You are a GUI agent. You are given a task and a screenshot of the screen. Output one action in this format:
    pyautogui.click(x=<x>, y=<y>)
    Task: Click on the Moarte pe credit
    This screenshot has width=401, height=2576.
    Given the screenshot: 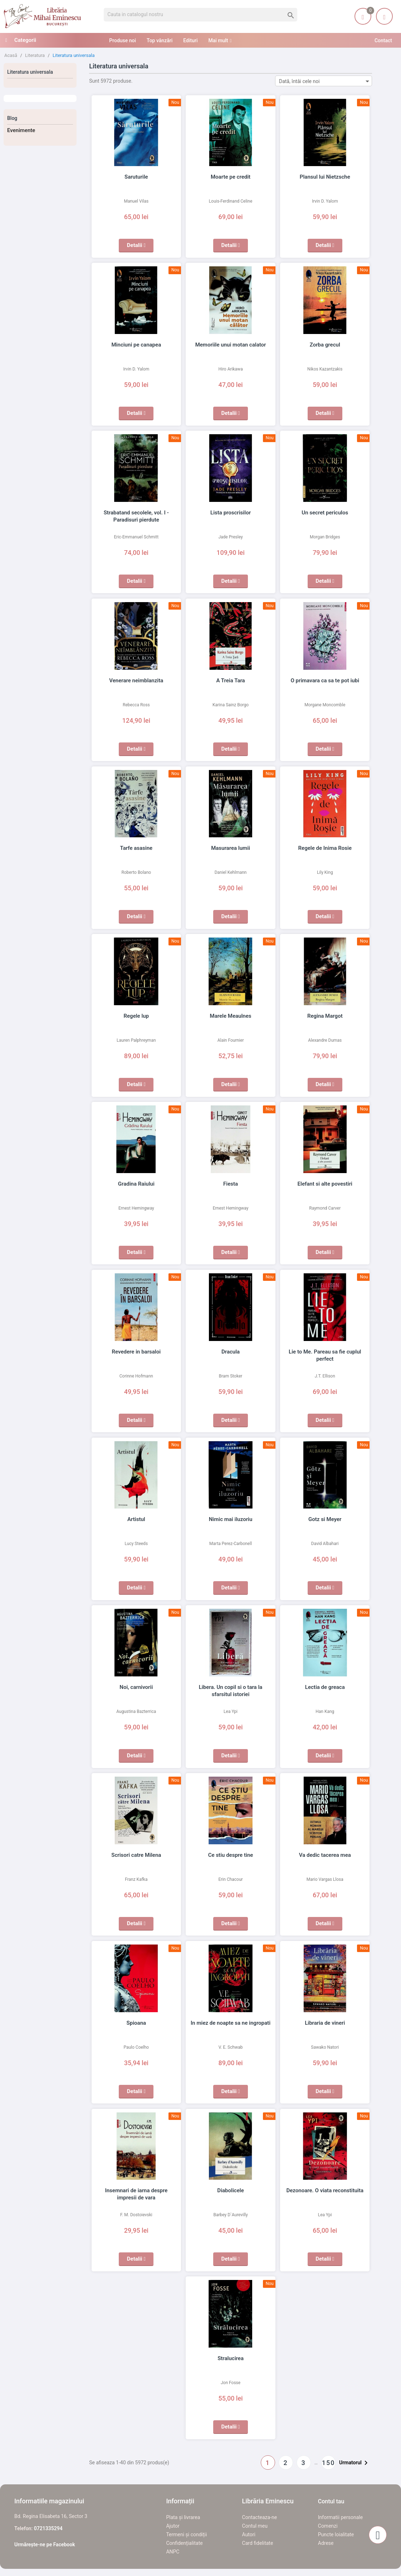 What is the action you would take?
    pyautogui.click(x=230, y=177)
    